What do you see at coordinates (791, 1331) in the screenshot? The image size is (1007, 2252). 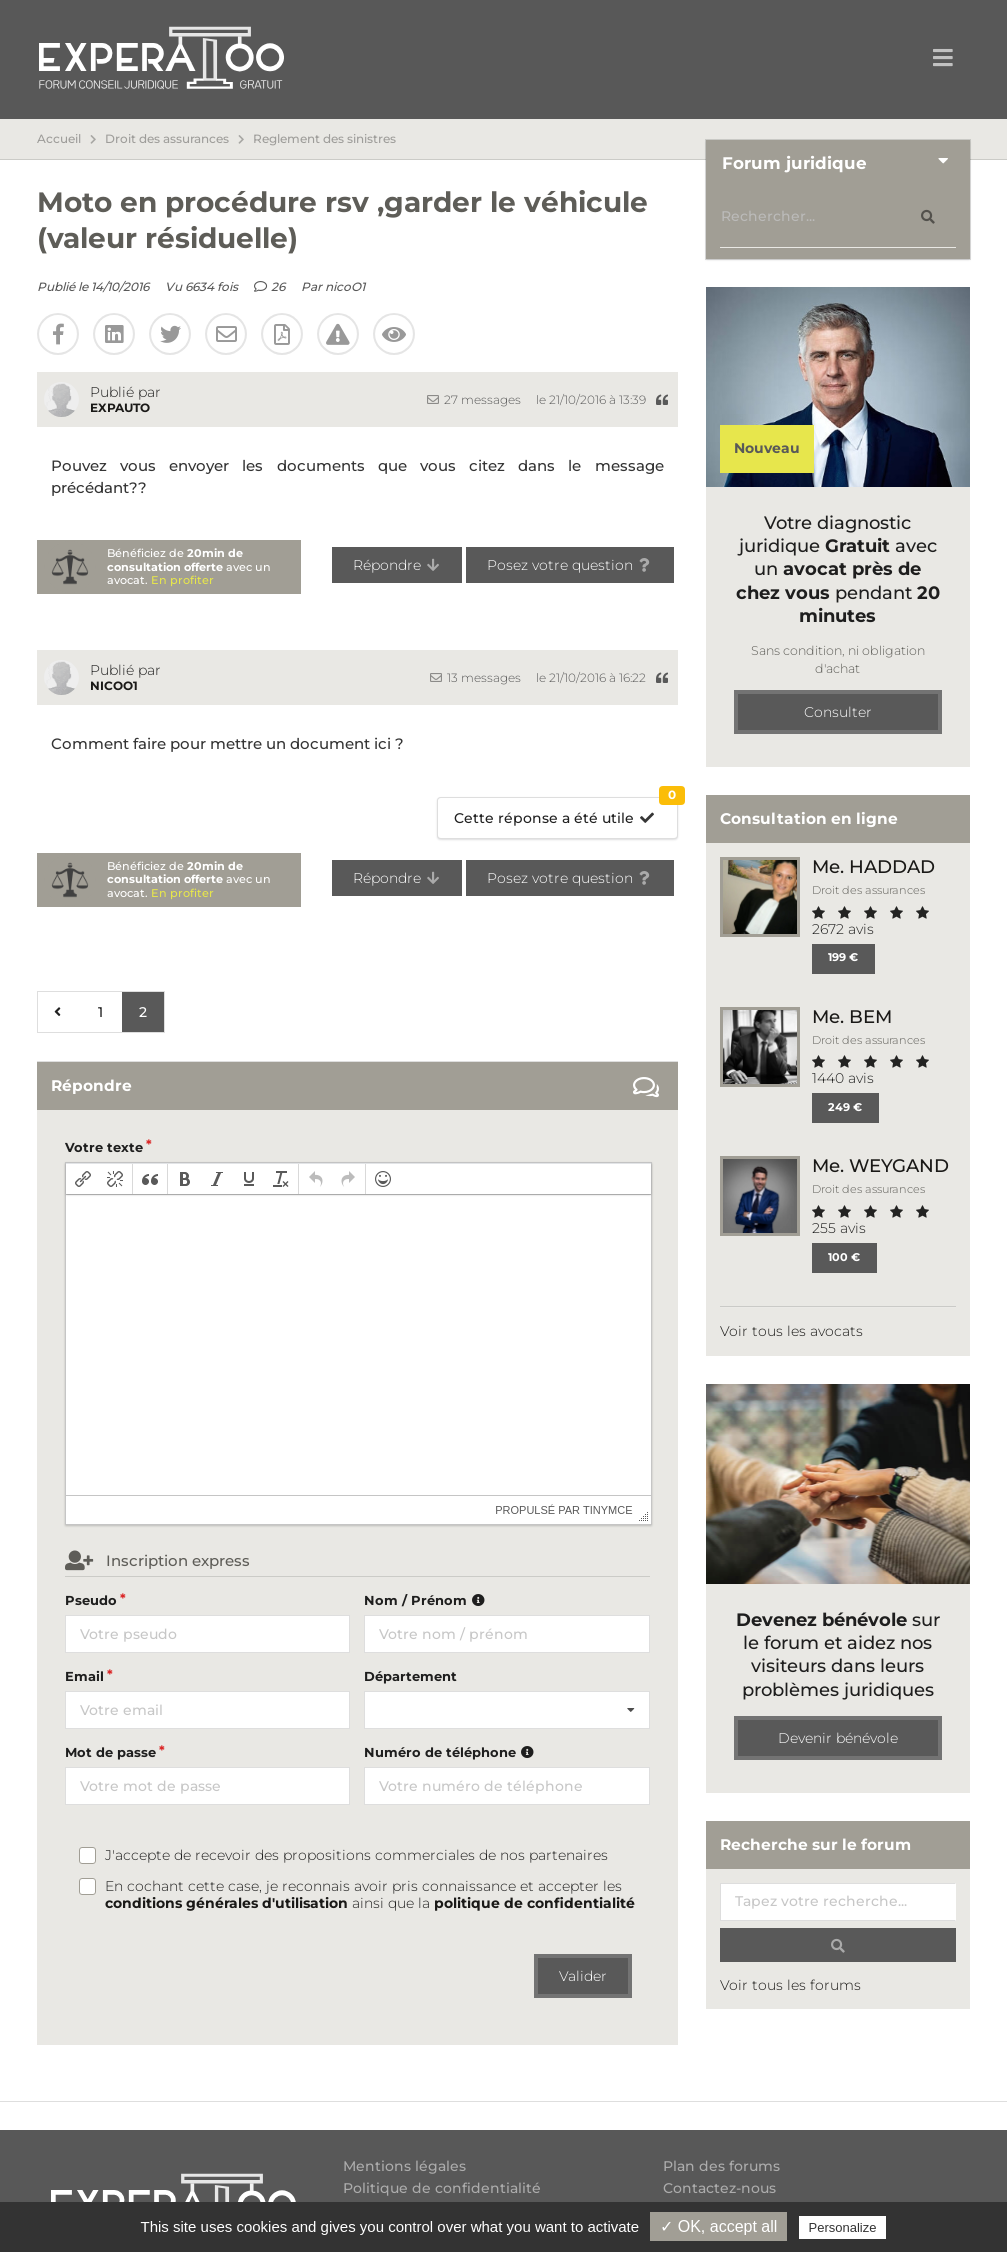 I see `Voir tous les avocats` at bounding box center [791, 1331].